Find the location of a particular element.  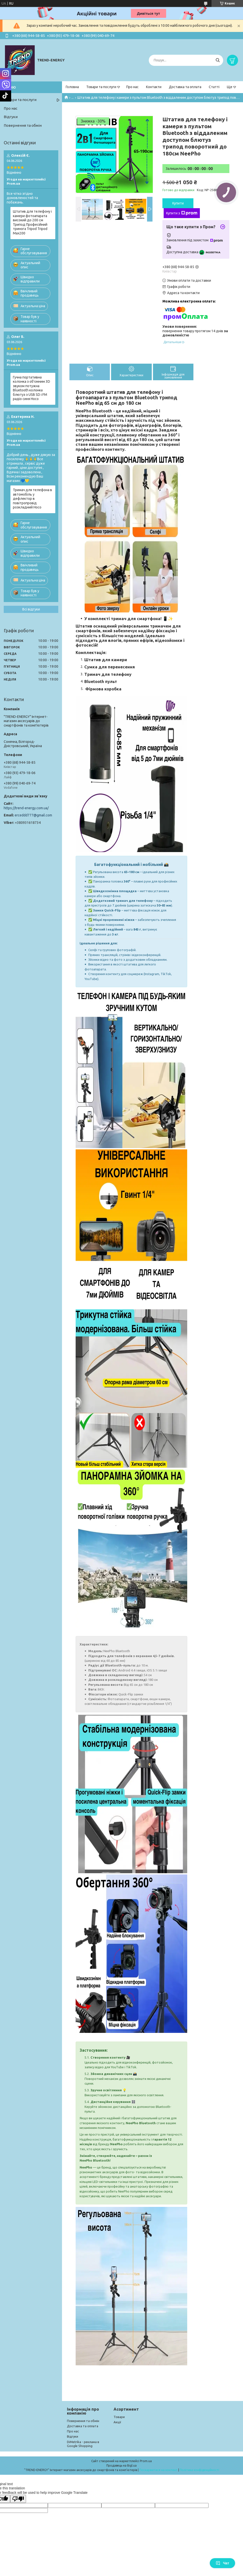

Чат is located at coordinates (222, 2563).